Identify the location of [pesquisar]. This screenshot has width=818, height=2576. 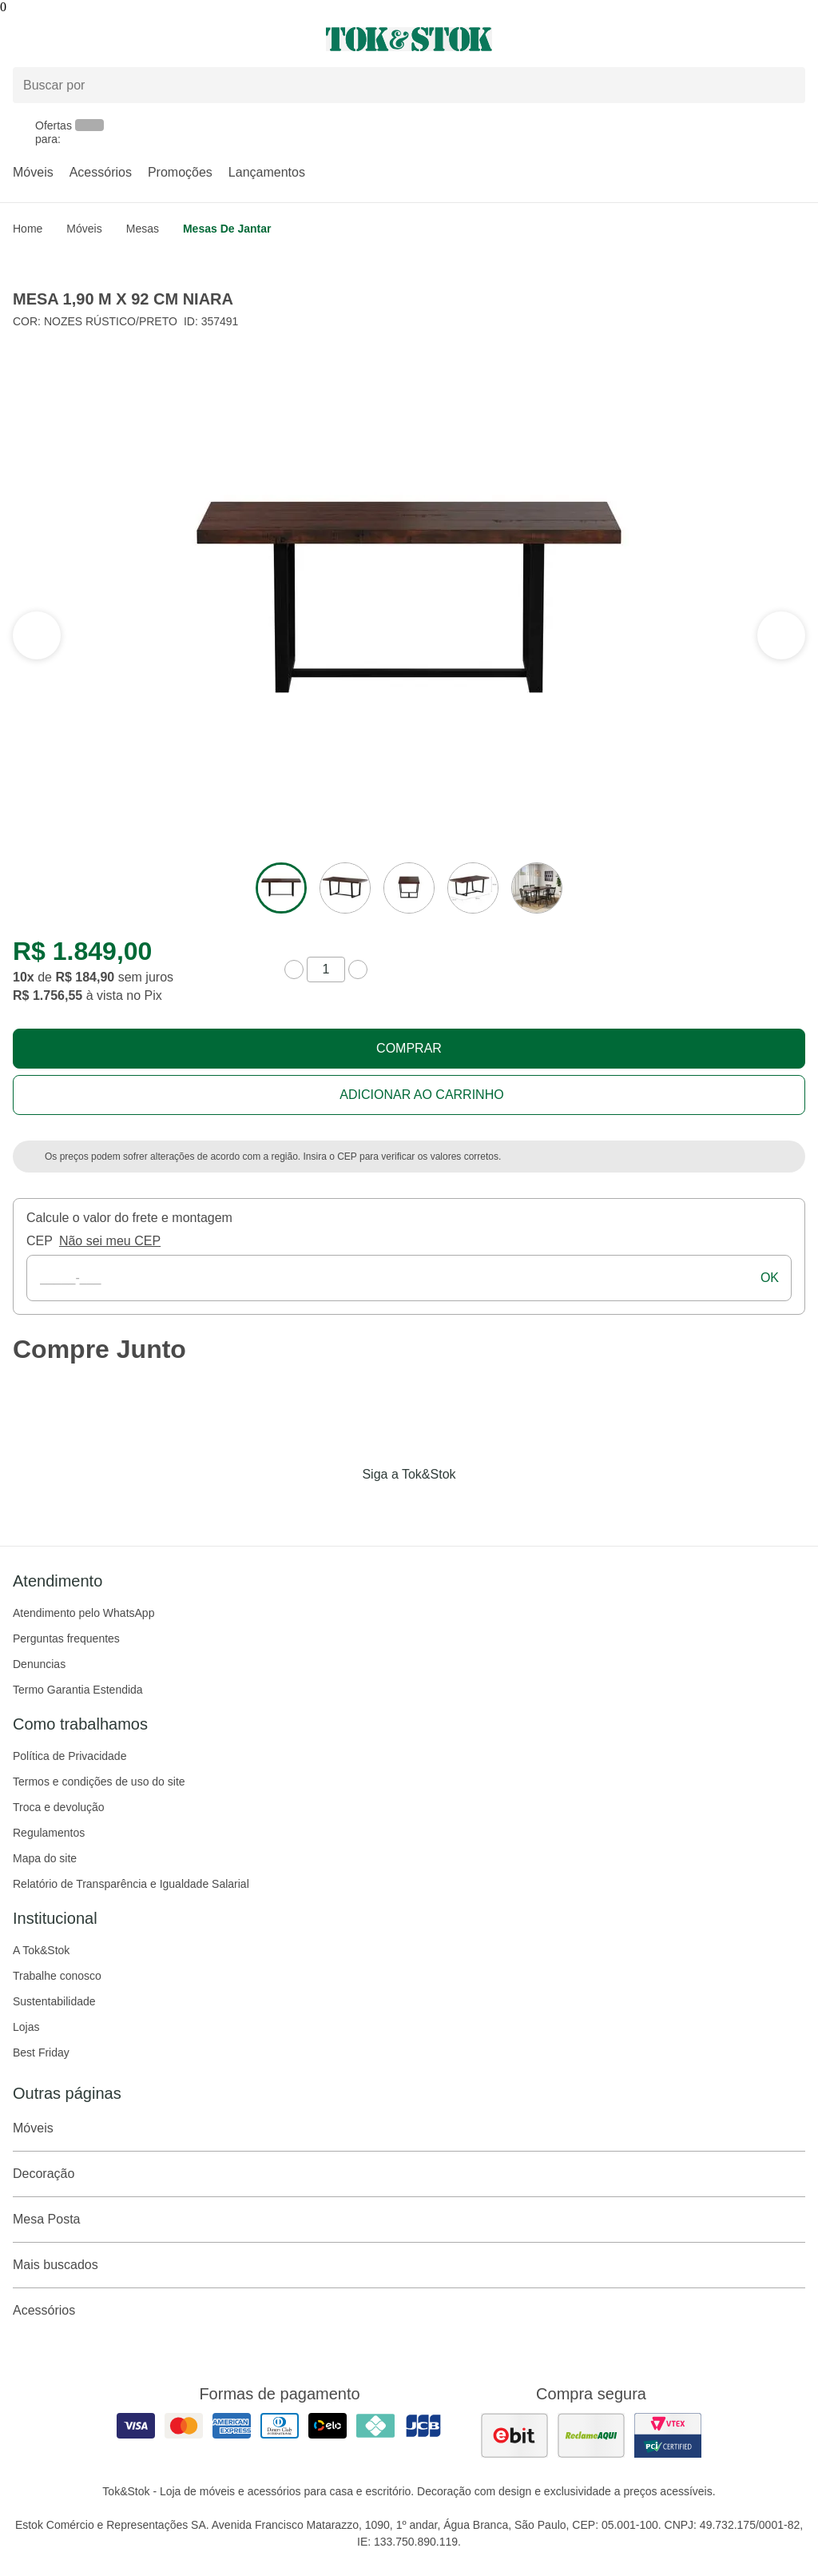
(786, 85).